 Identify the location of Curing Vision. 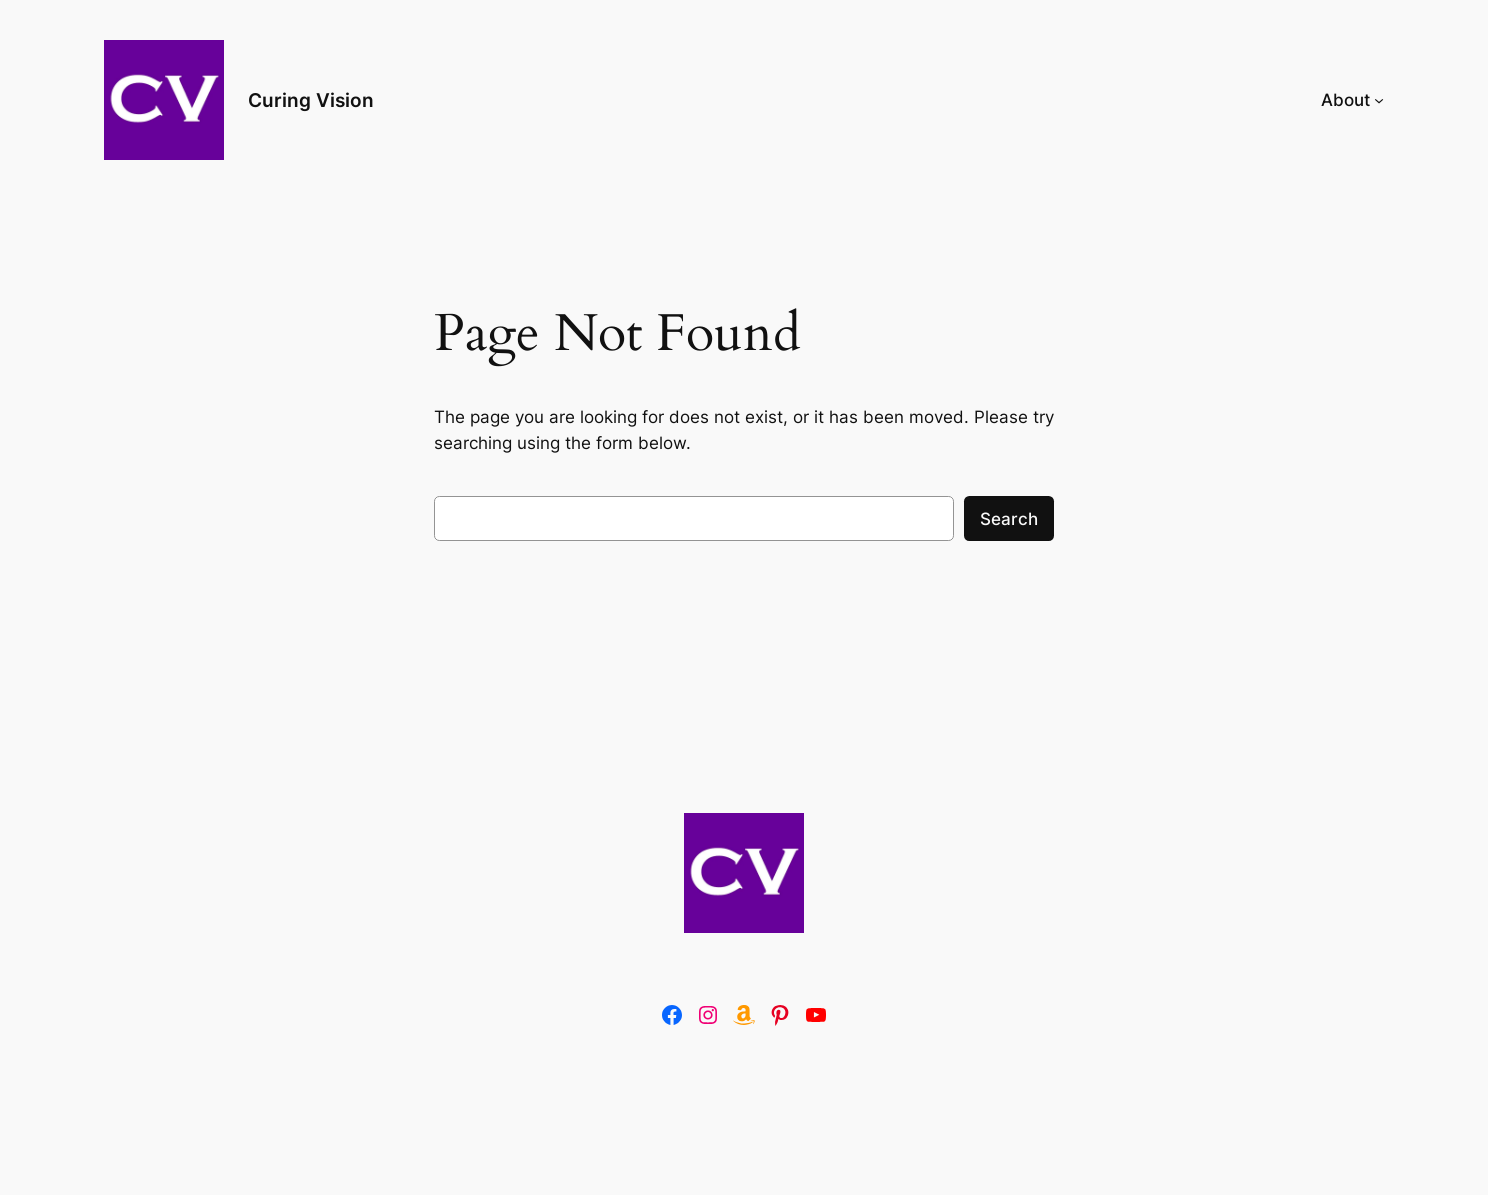
(311, 100).